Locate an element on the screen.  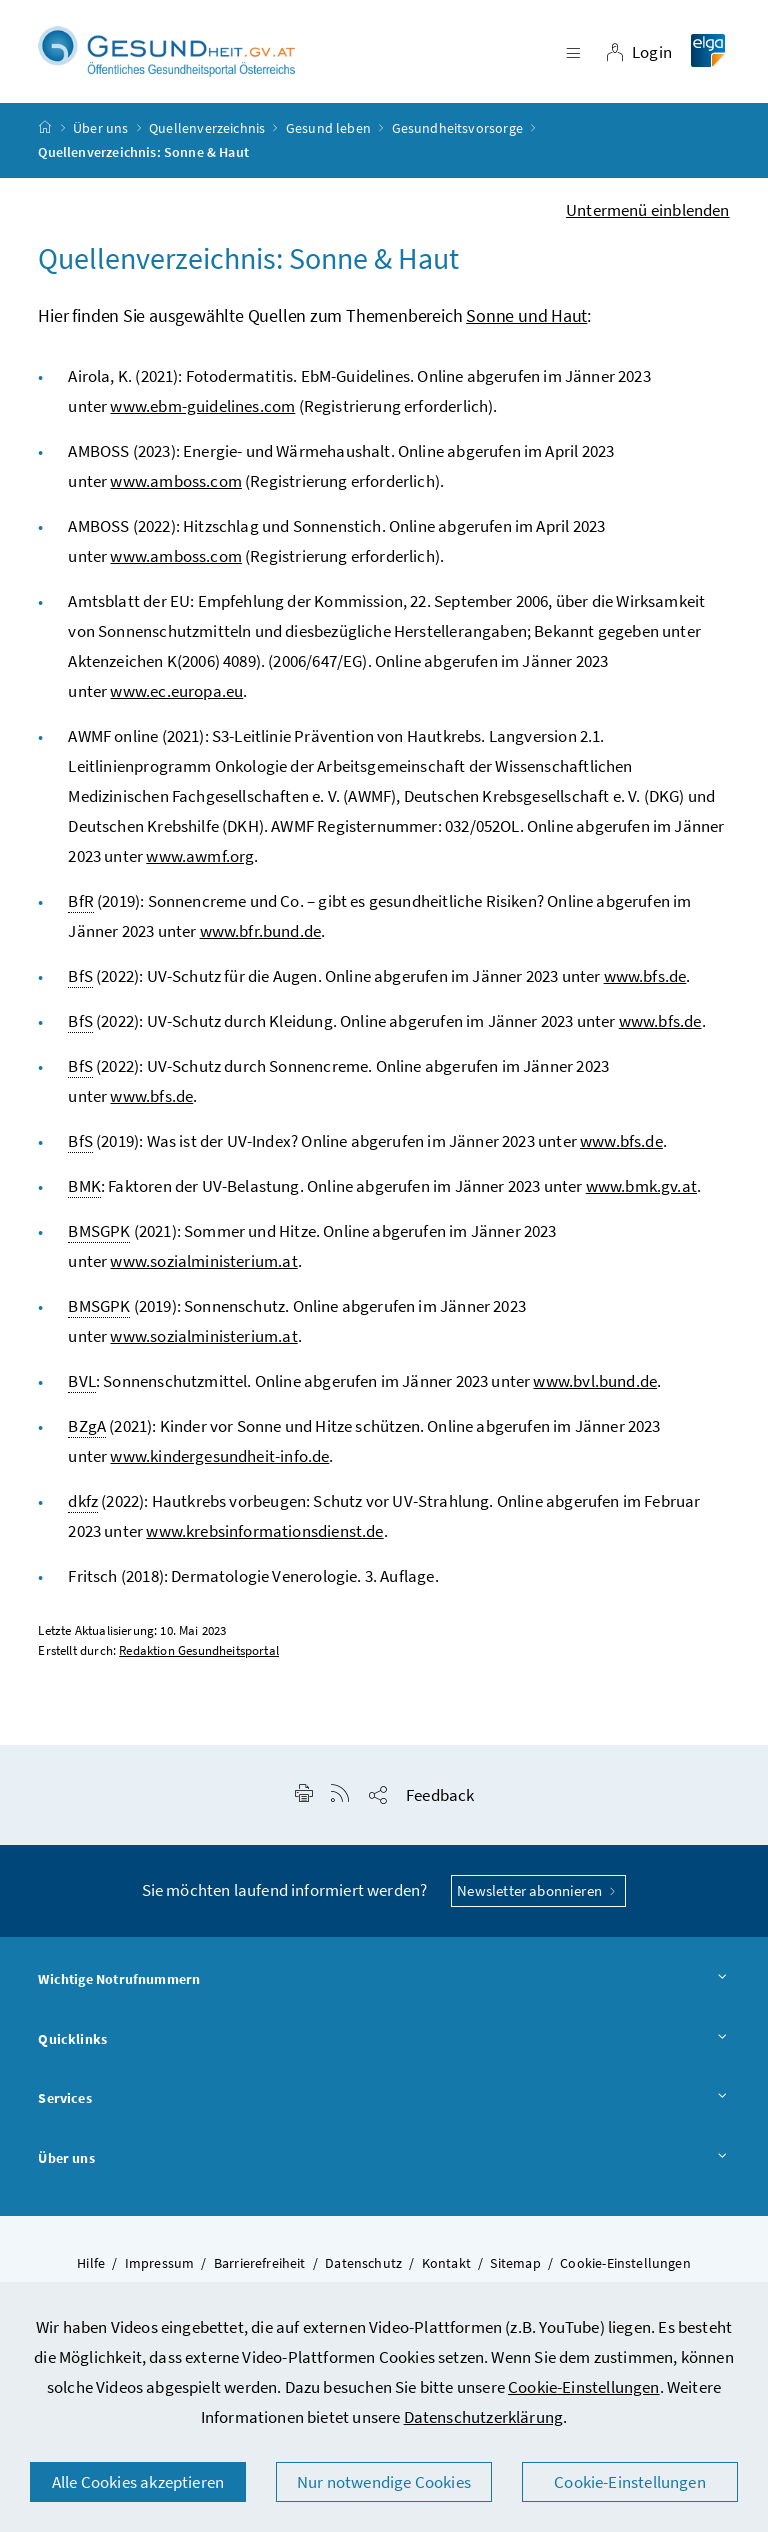
www.bfs.de is located at coordinates (645, 982).